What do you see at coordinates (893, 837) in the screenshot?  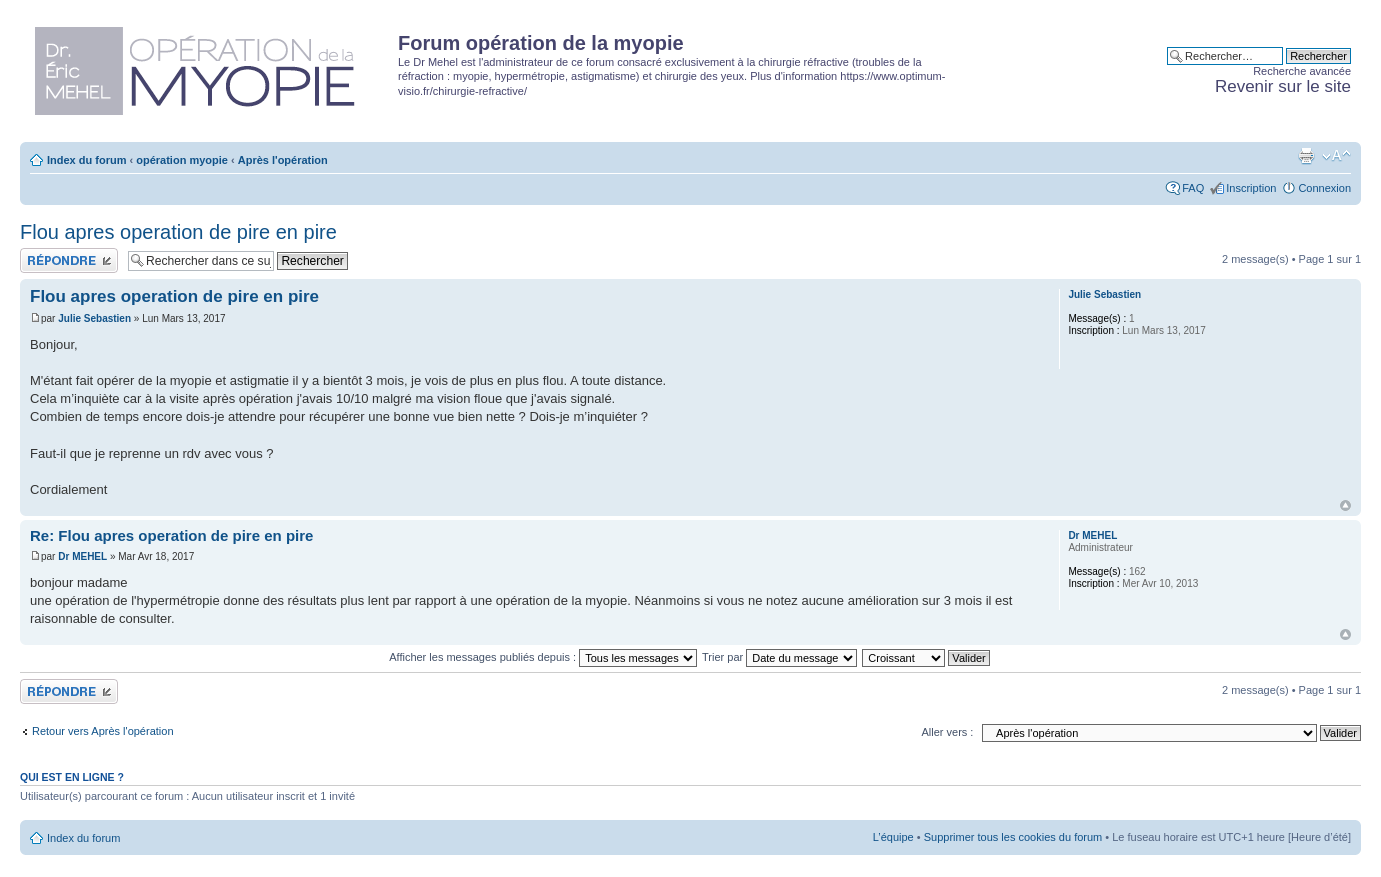 I see `L’équipe` at bounding box center [893, 837].